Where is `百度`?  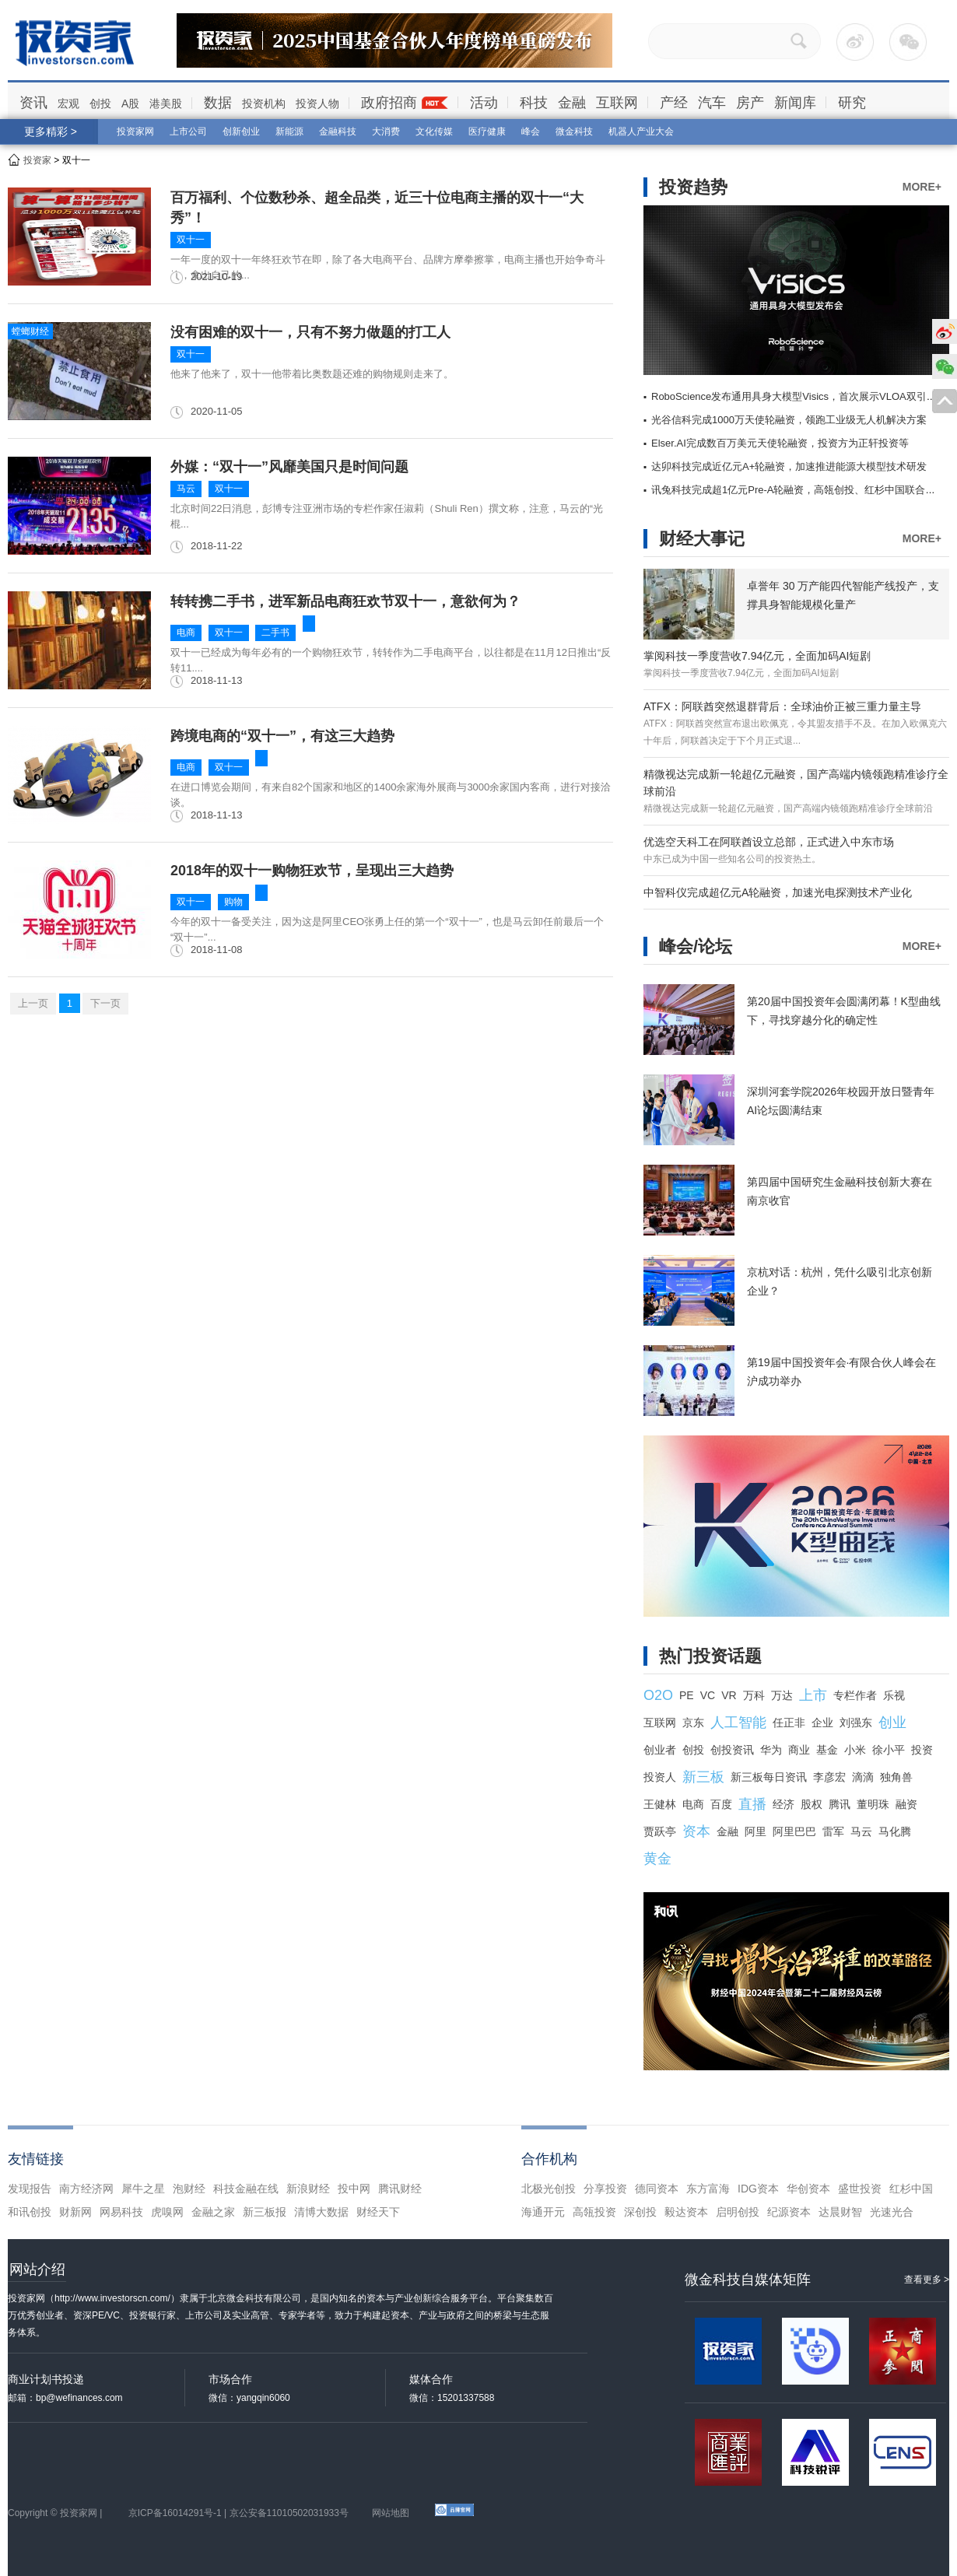 百度 is located at coordinates (721, 1804).